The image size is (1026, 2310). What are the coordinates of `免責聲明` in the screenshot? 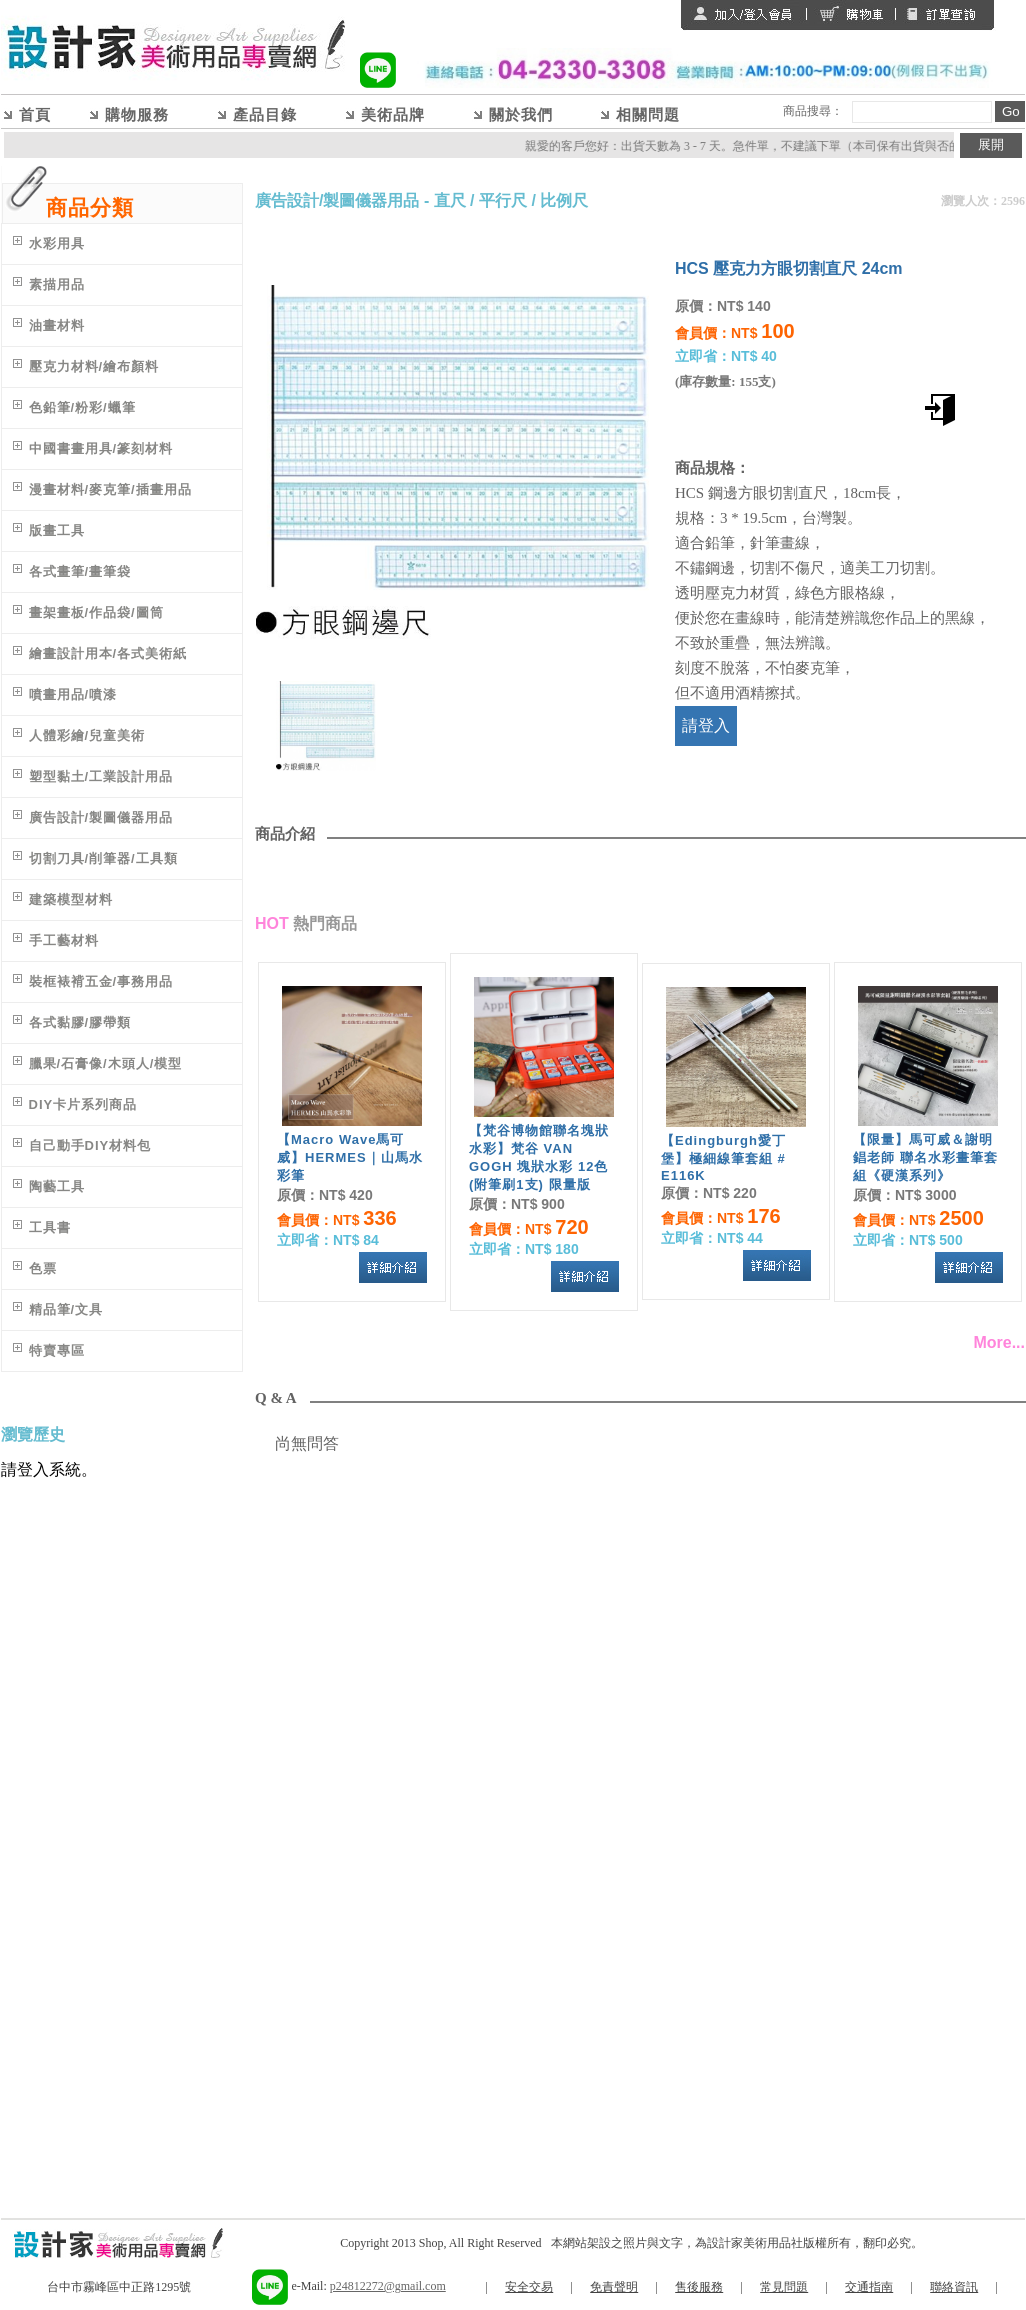 It's located at (614, 2287).